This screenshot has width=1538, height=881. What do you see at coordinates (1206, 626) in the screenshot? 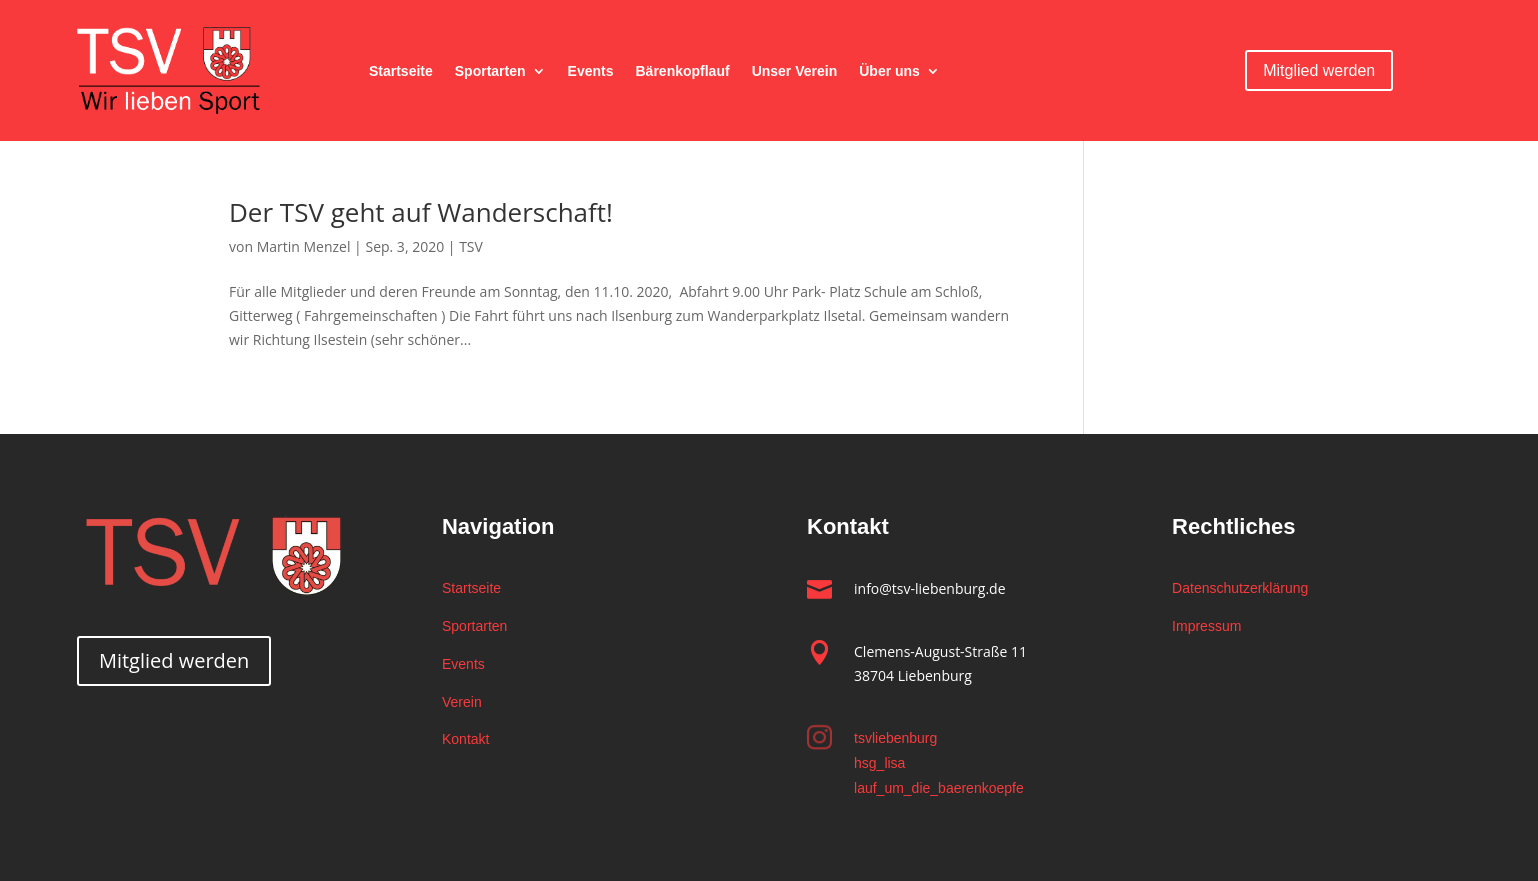
I see `Impressum` at bounding box center [1206, 626].